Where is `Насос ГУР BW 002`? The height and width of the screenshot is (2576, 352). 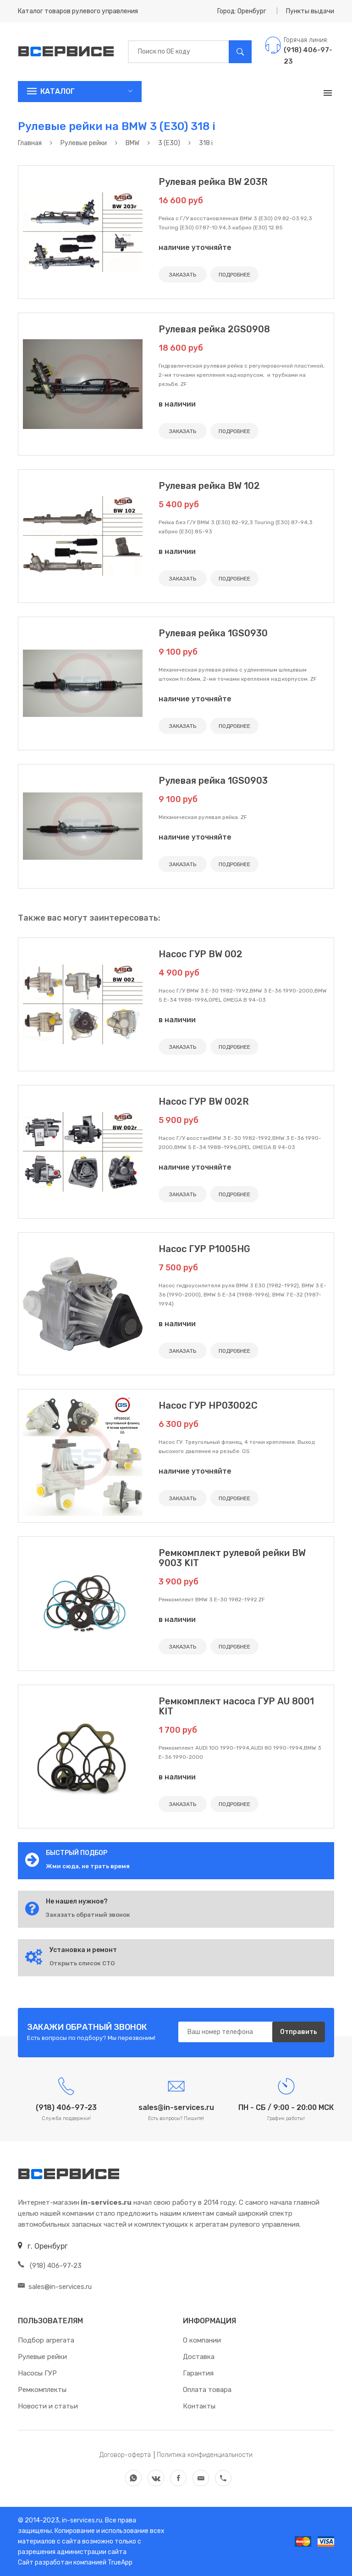 Насос ГУР BW 002 is located at coordinates (200, 954).